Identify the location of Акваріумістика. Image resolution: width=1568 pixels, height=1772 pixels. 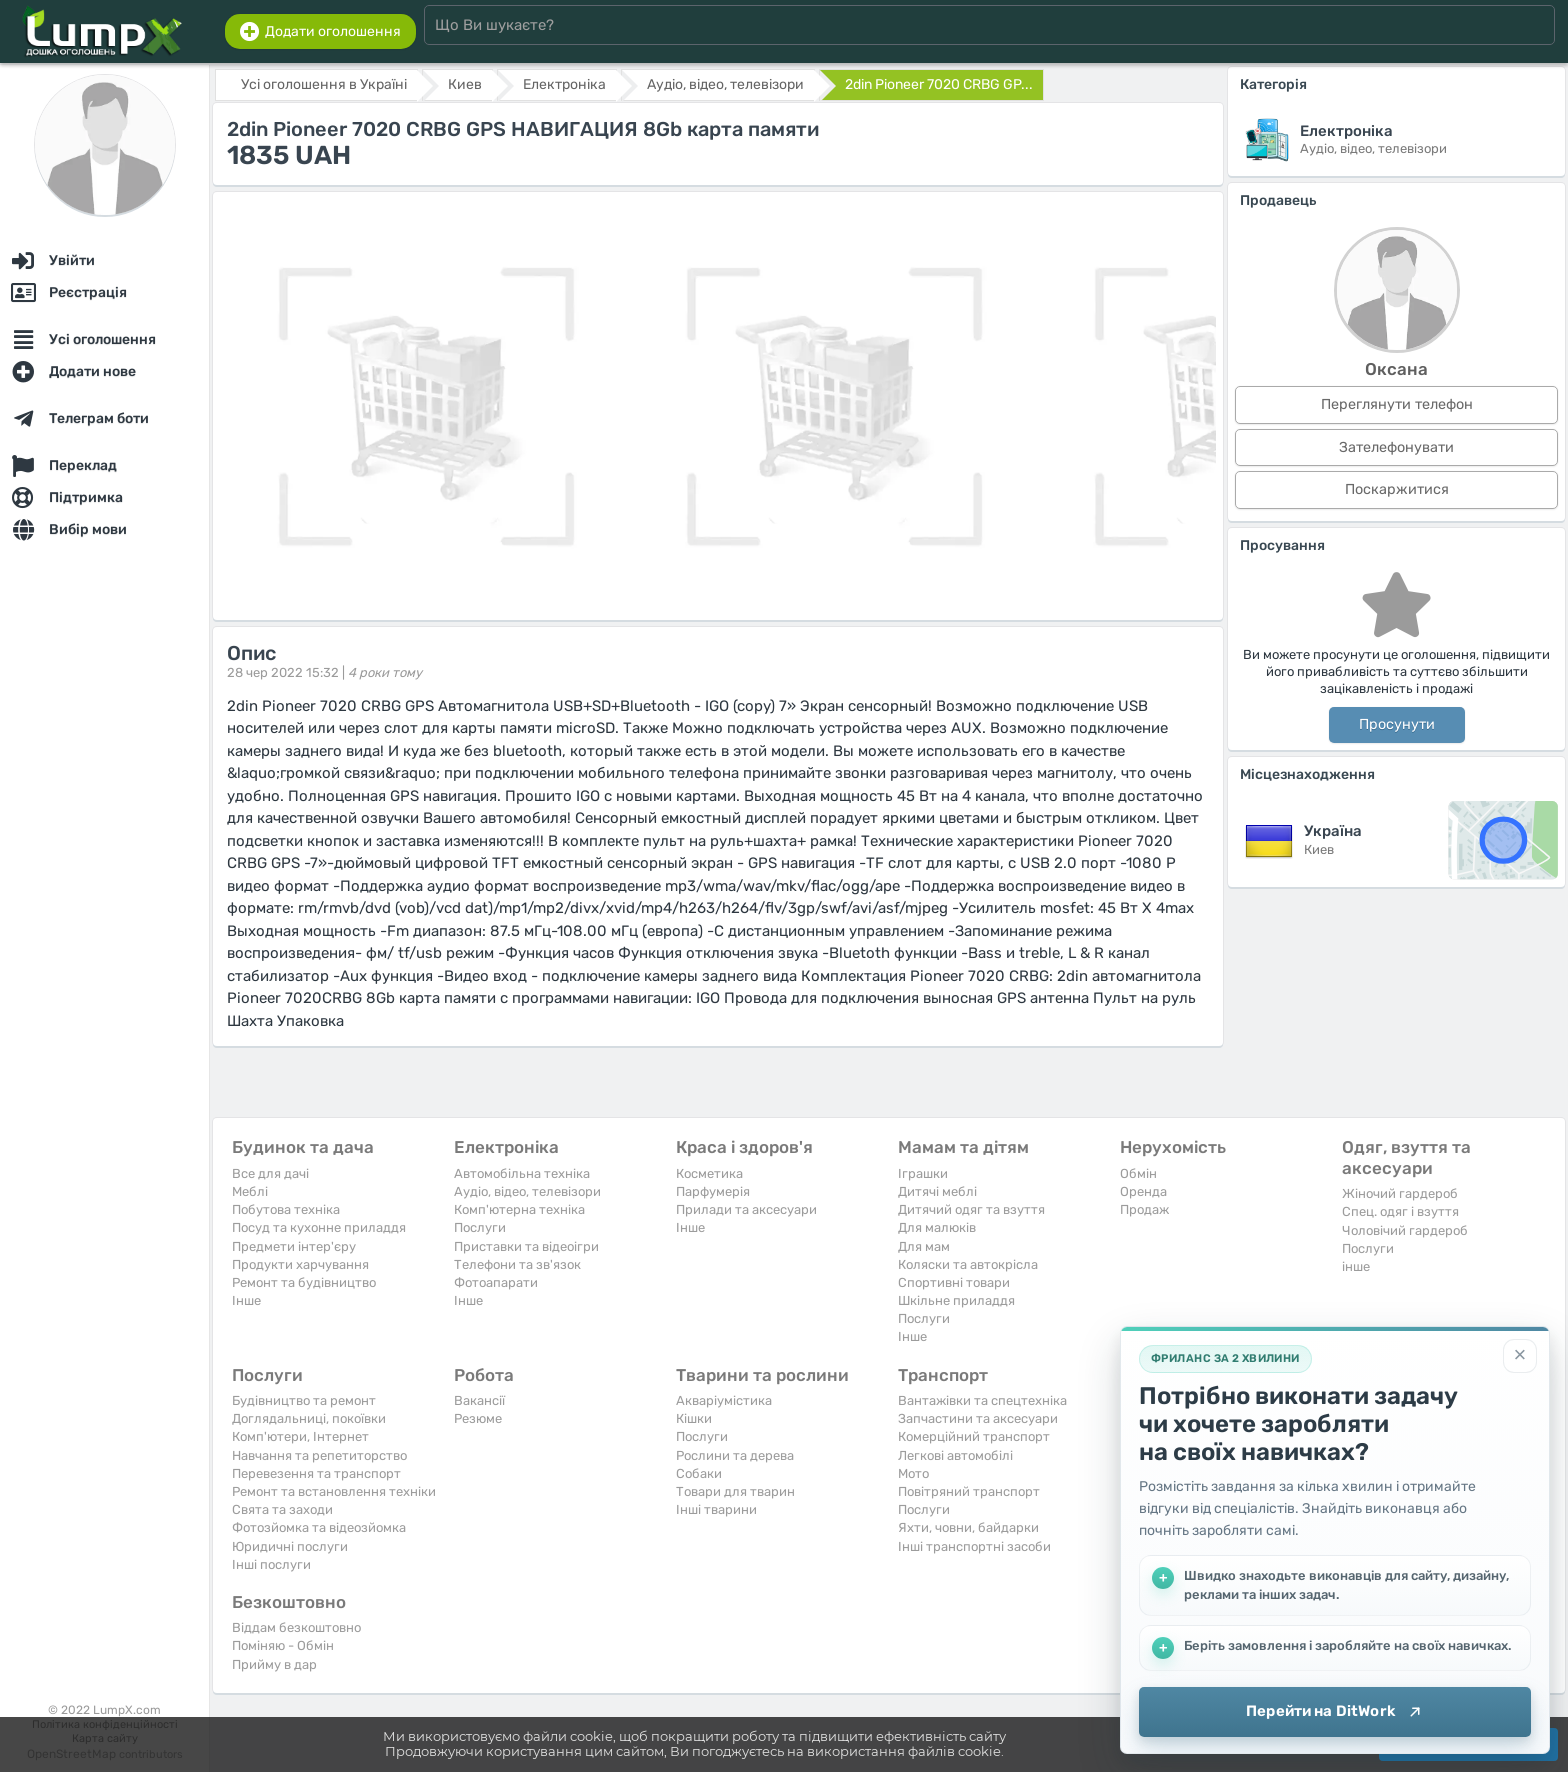
(724, 1400).